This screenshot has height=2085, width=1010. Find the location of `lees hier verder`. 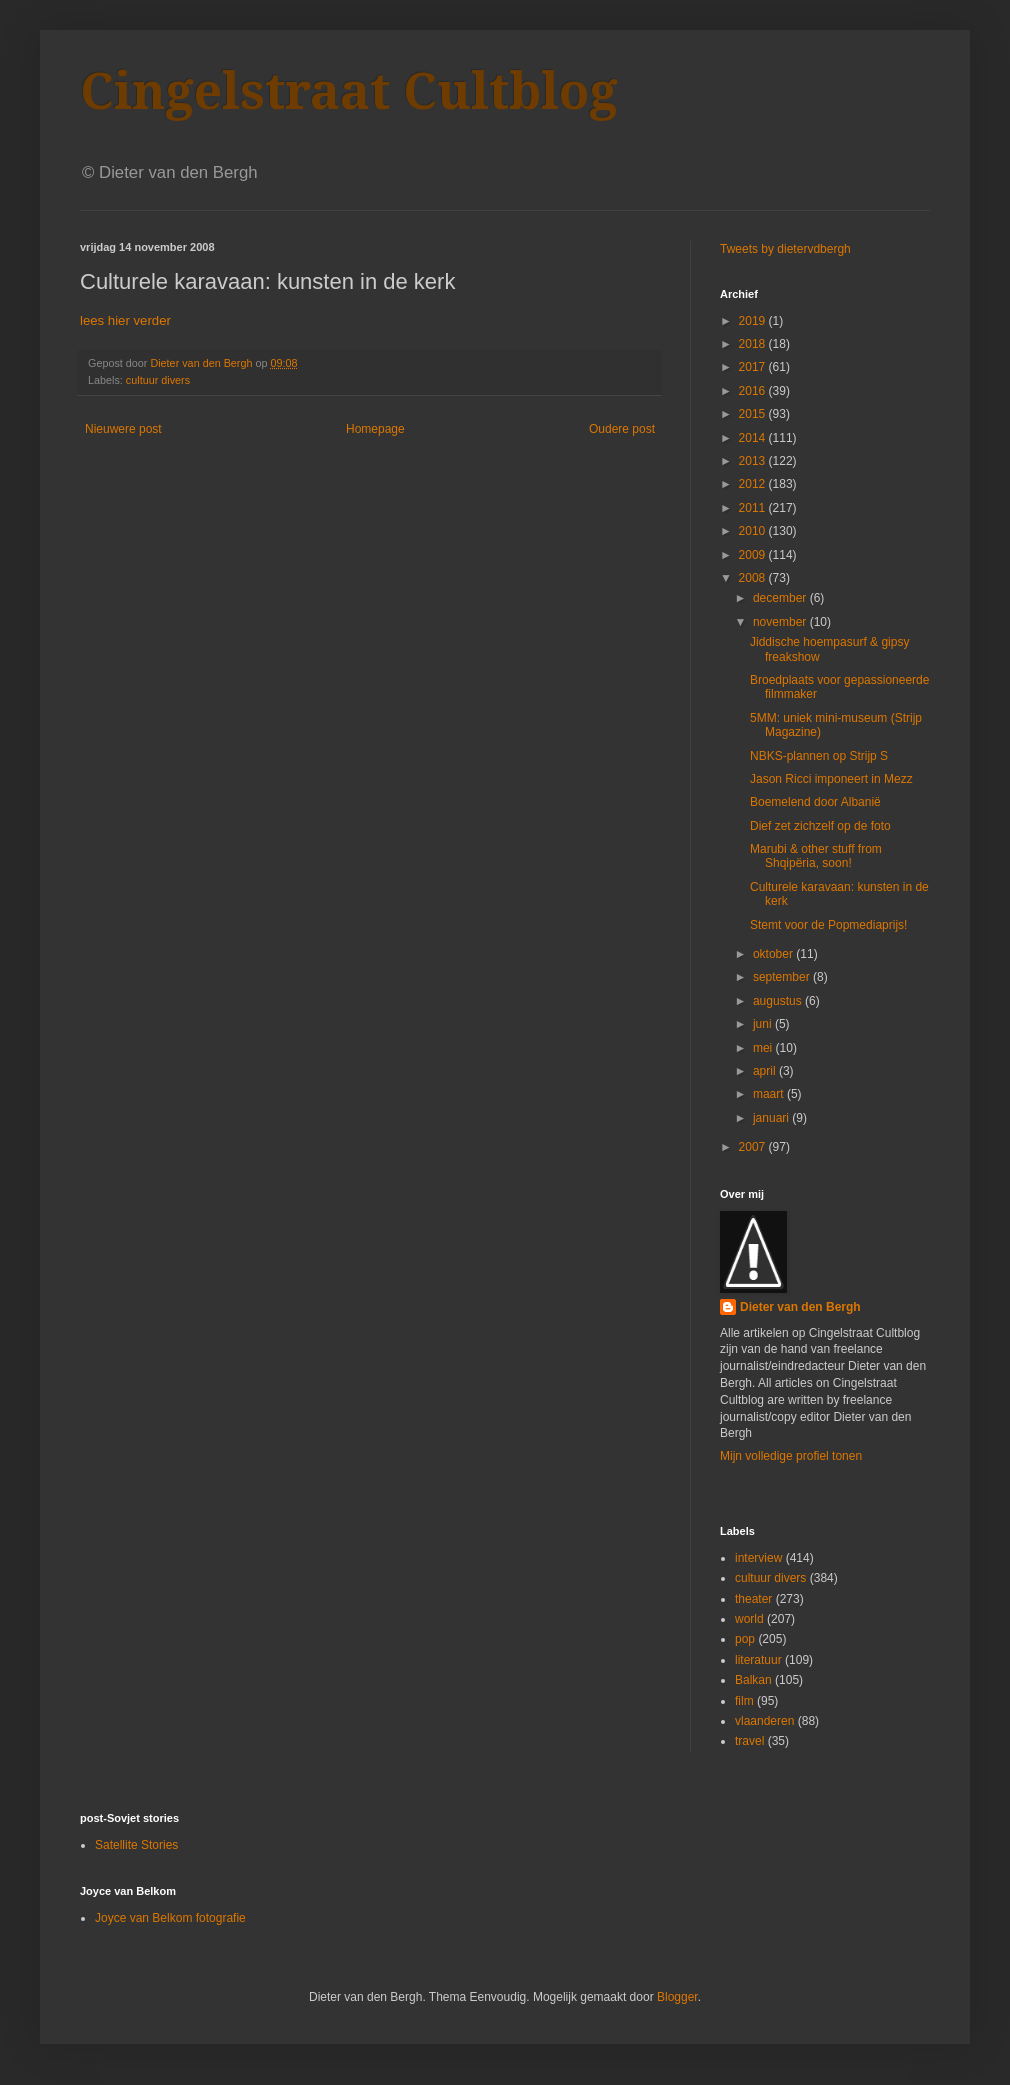

lees hier verder is located at coordinates (125, 320).